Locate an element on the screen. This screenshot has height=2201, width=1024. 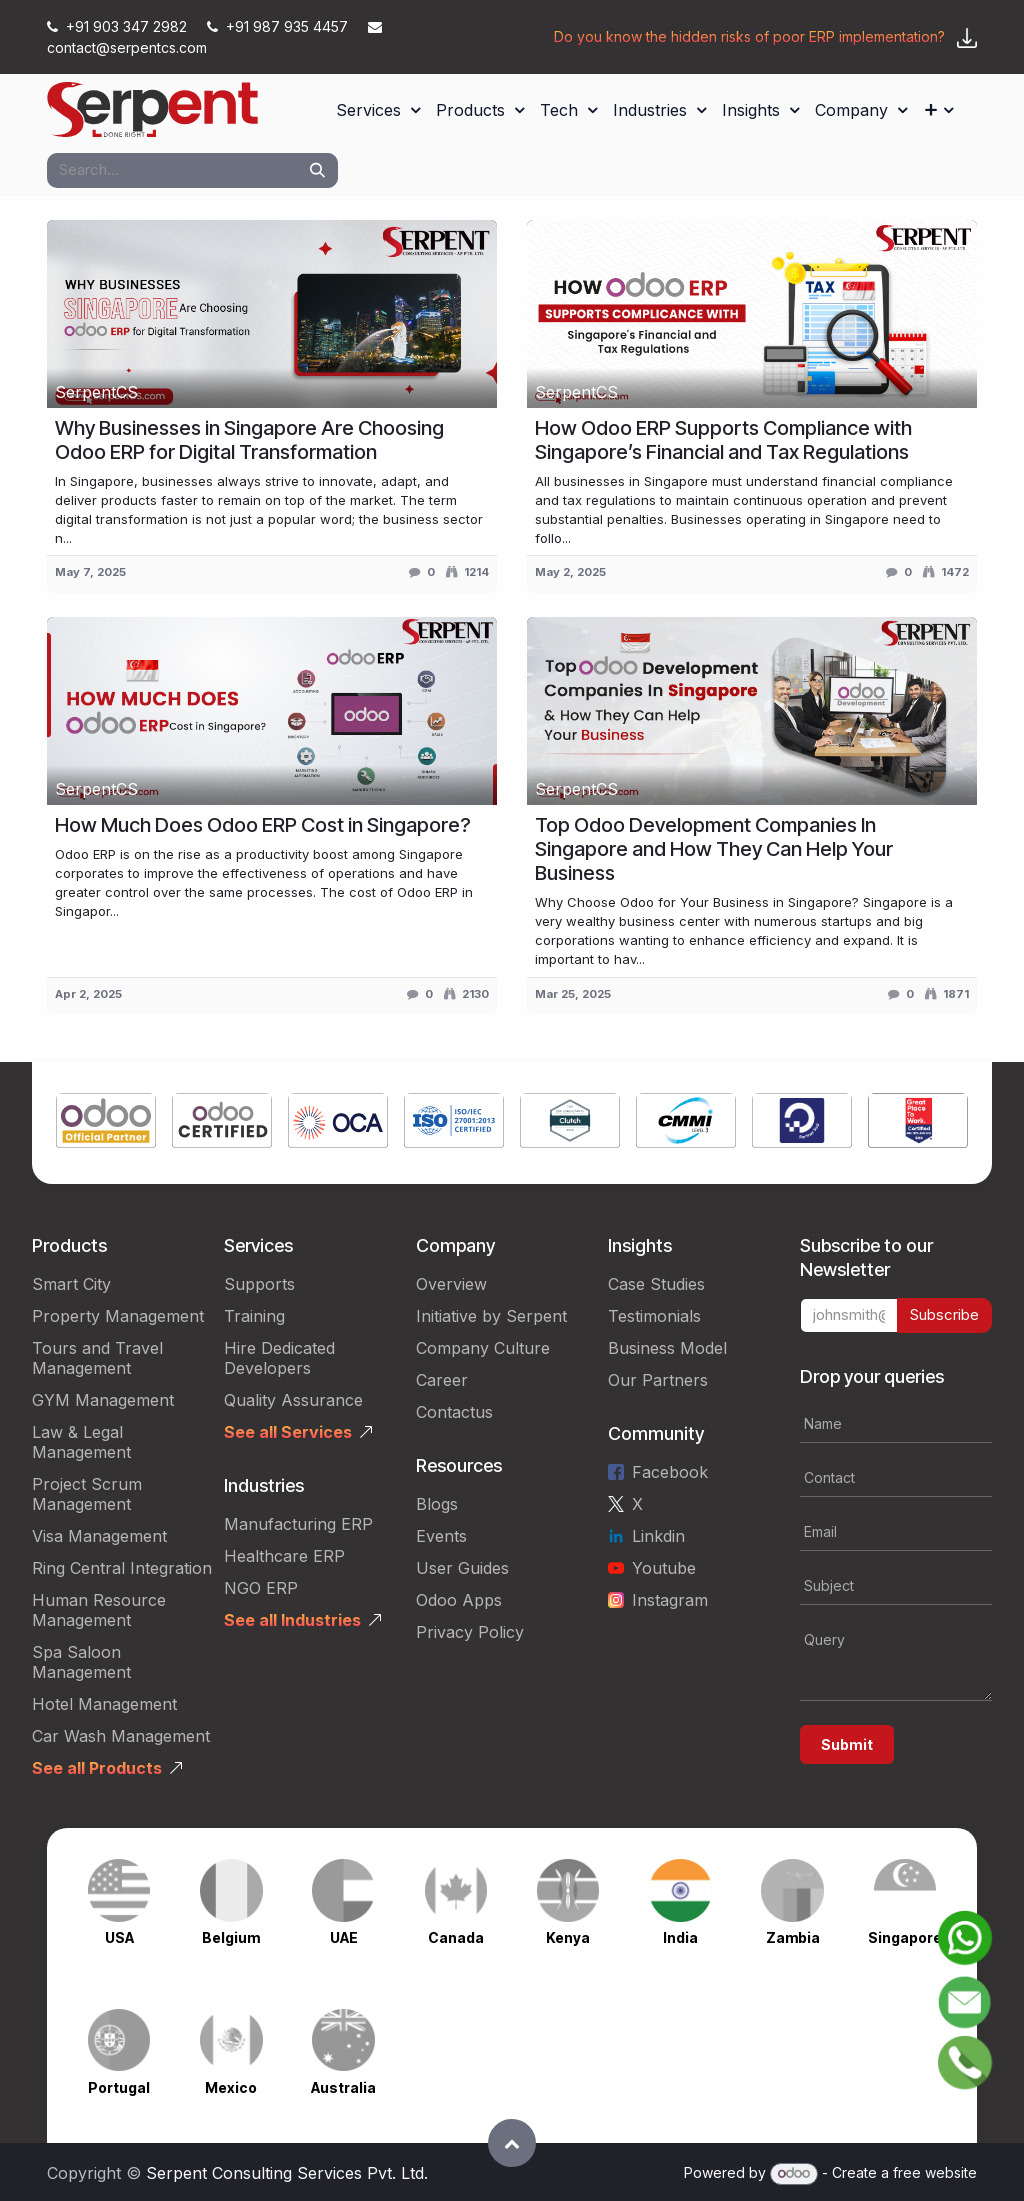
Healthcare ERP is located at coordinates (284, 1556).